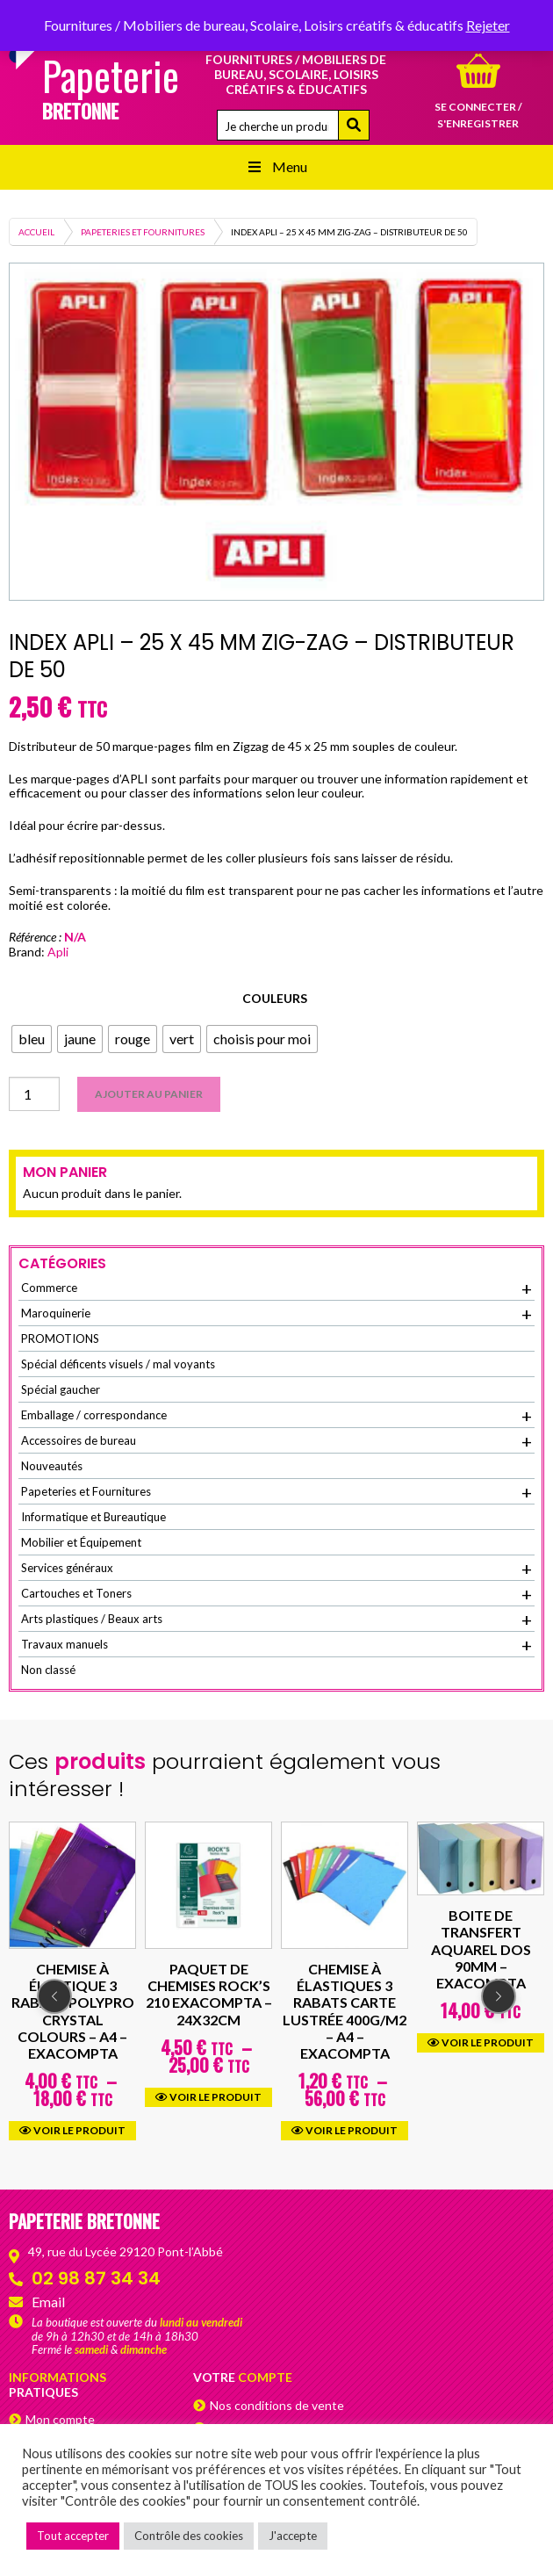 This screenshot has width=553, height=2576. Describe the element at coordinates (36, 232) in the screenshot. I see `Accueil` at that location.